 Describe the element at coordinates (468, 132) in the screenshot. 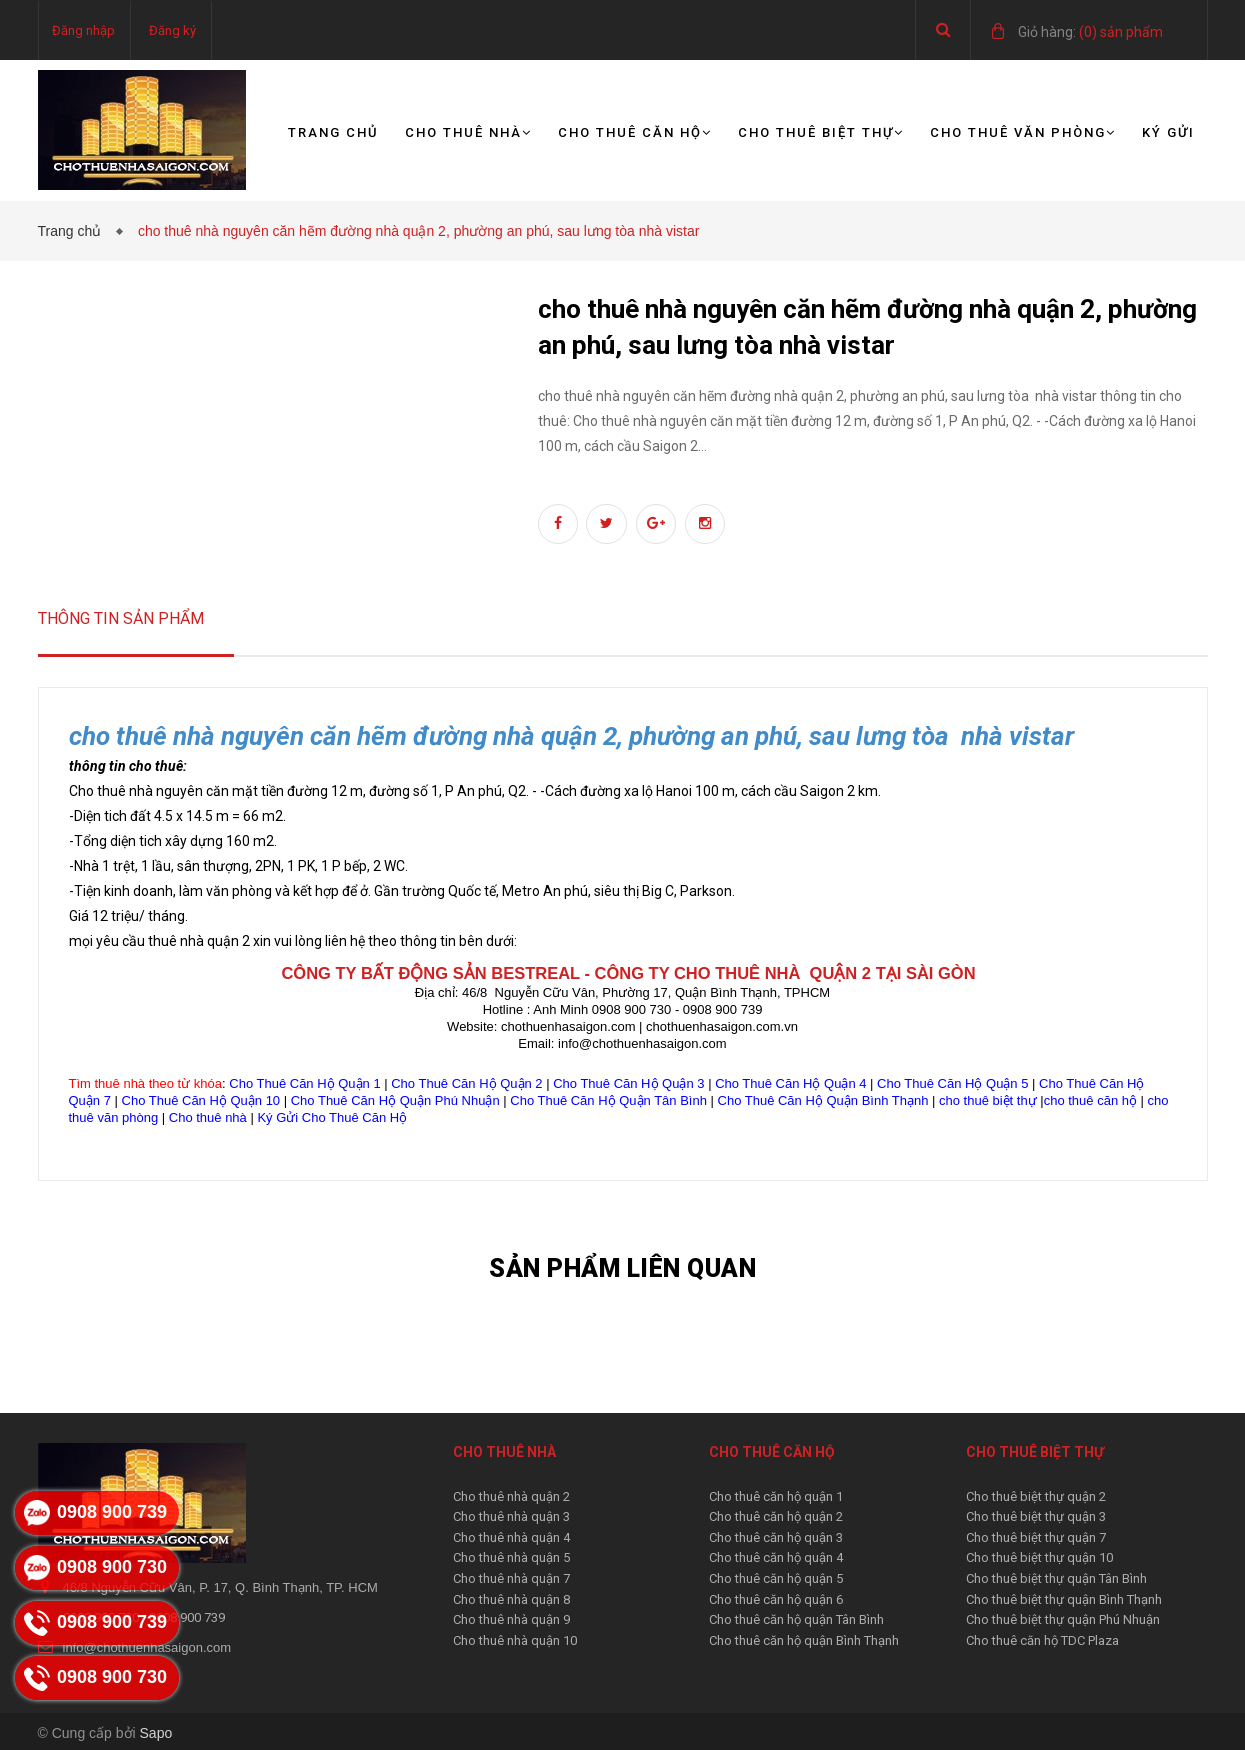

I see `Cho thuê nhà` at that location.